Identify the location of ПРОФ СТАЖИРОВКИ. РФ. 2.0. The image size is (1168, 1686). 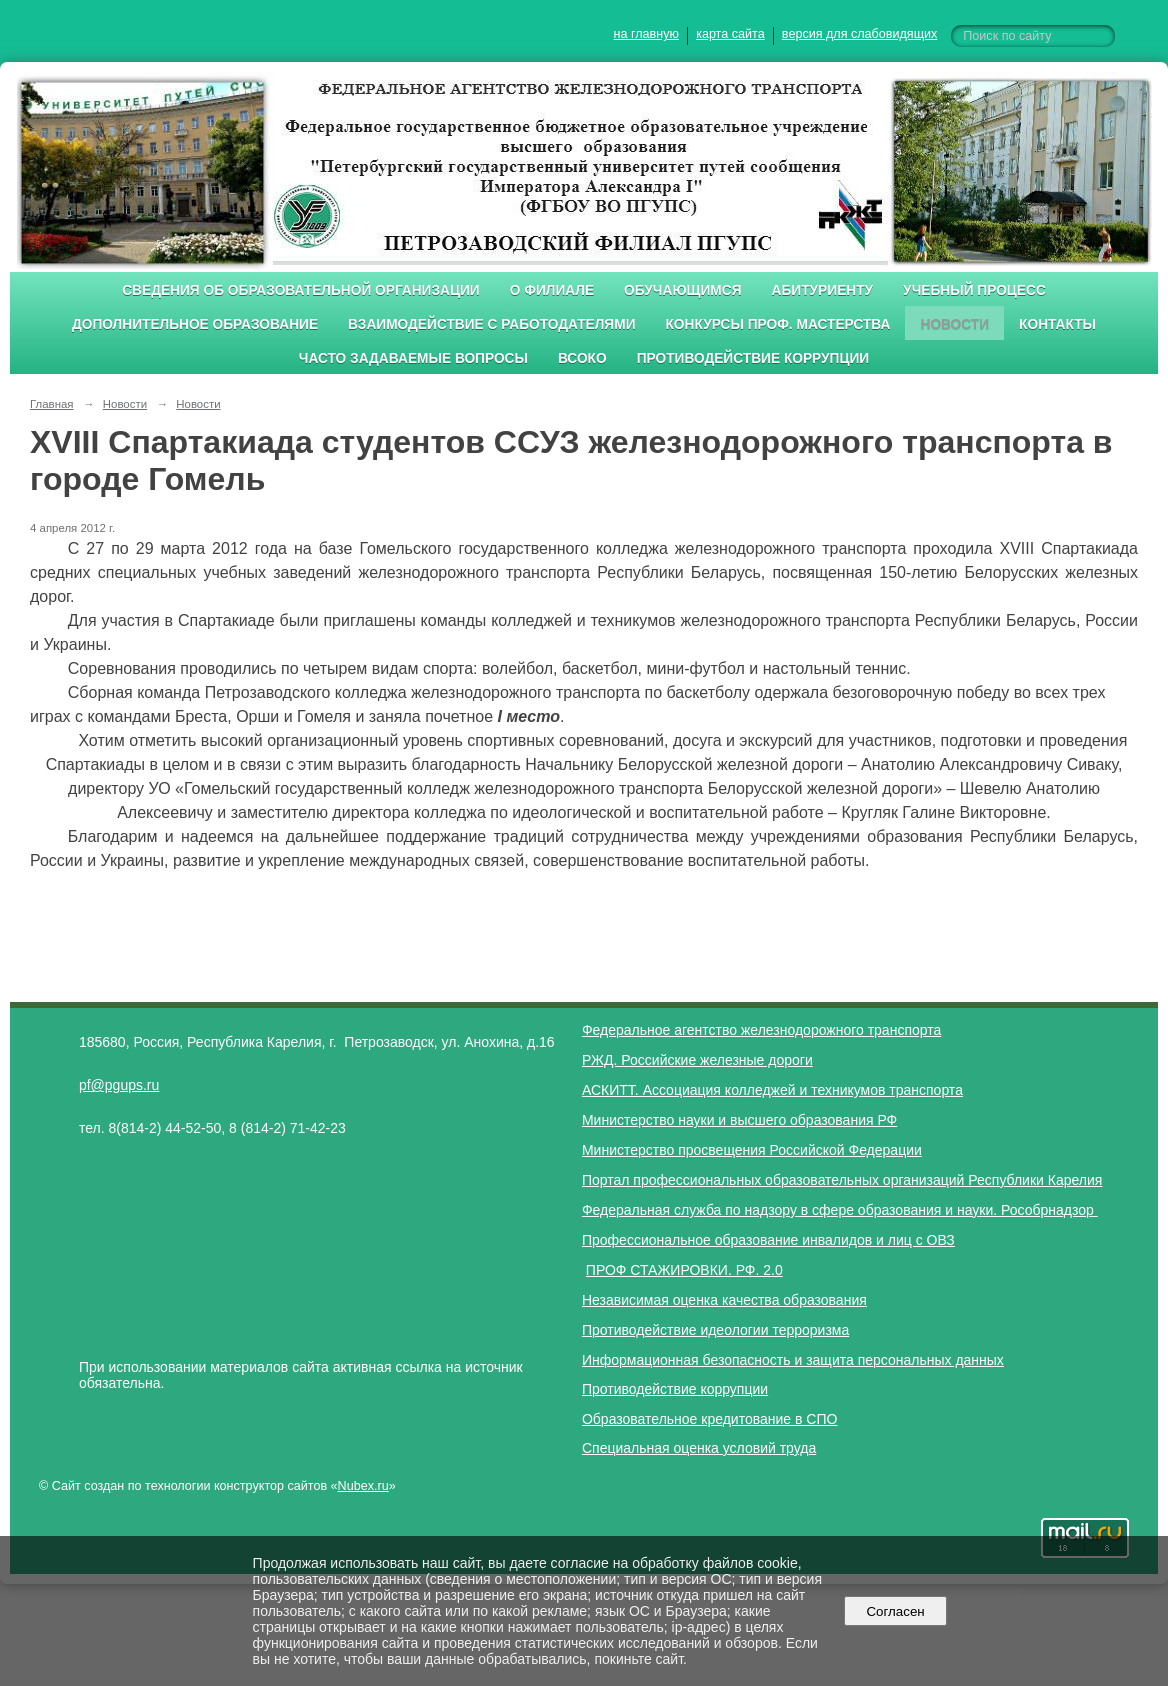
(684, 1270).